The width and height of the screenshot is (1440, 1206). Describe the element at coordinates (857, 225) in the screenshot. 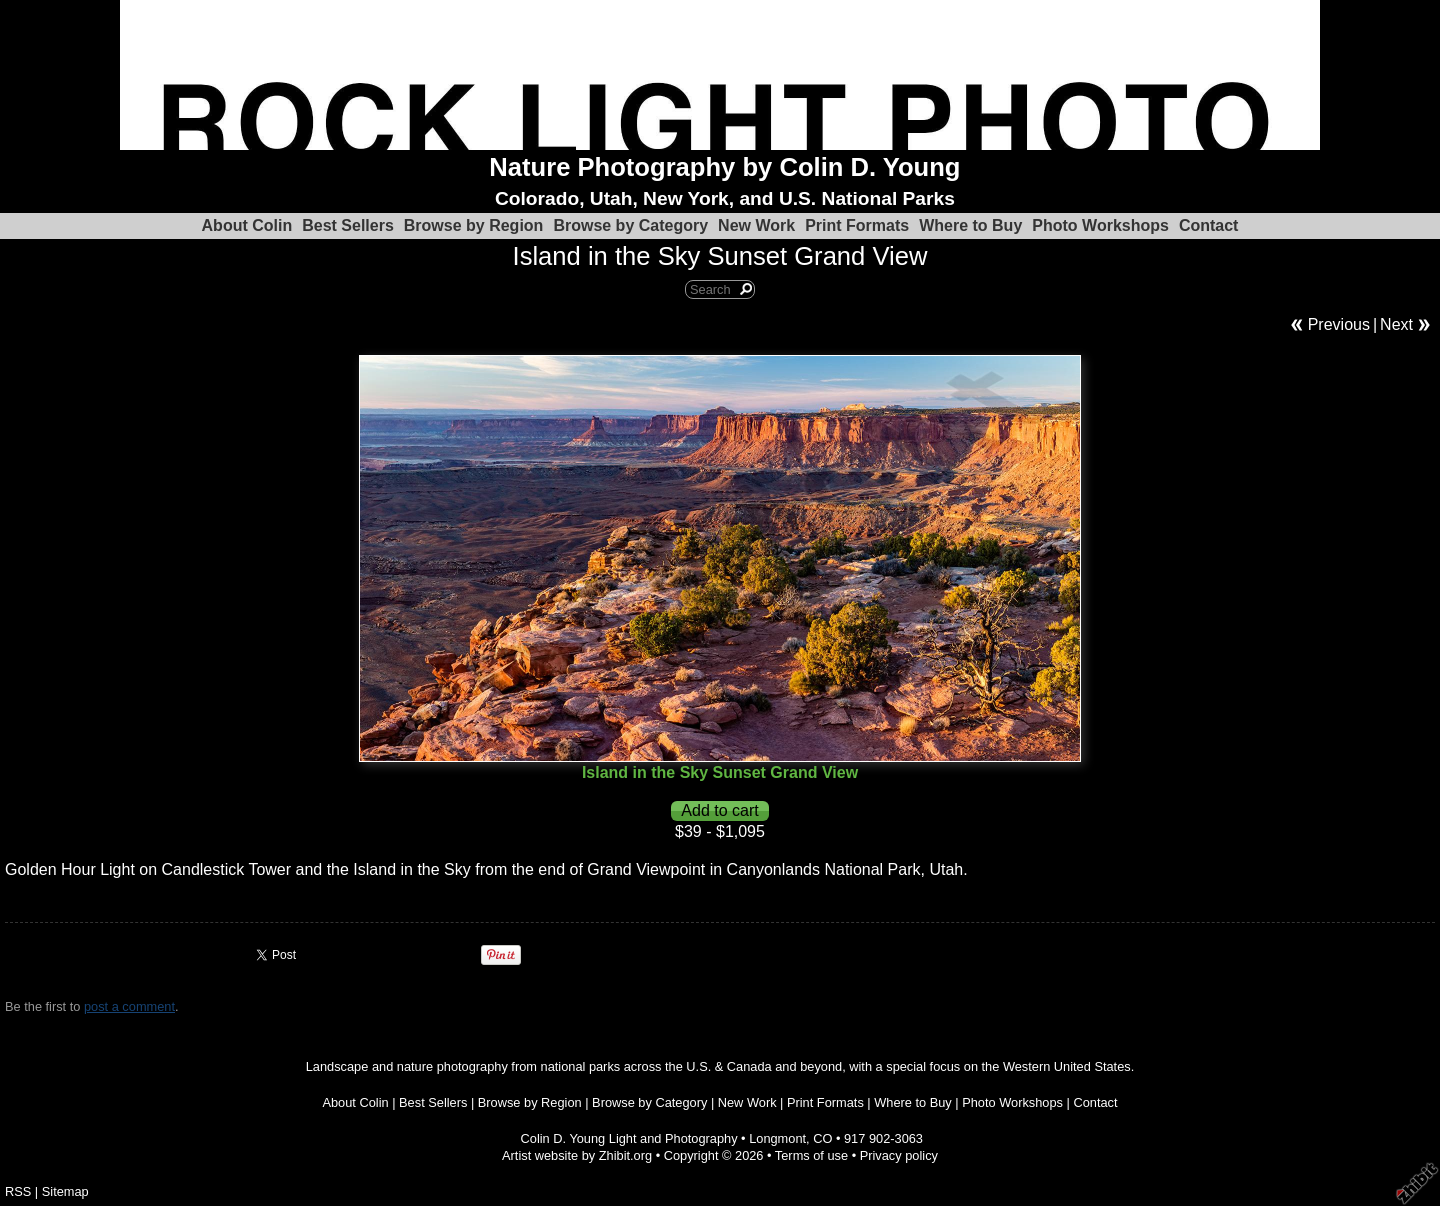

I see `Print Formats` at that location.